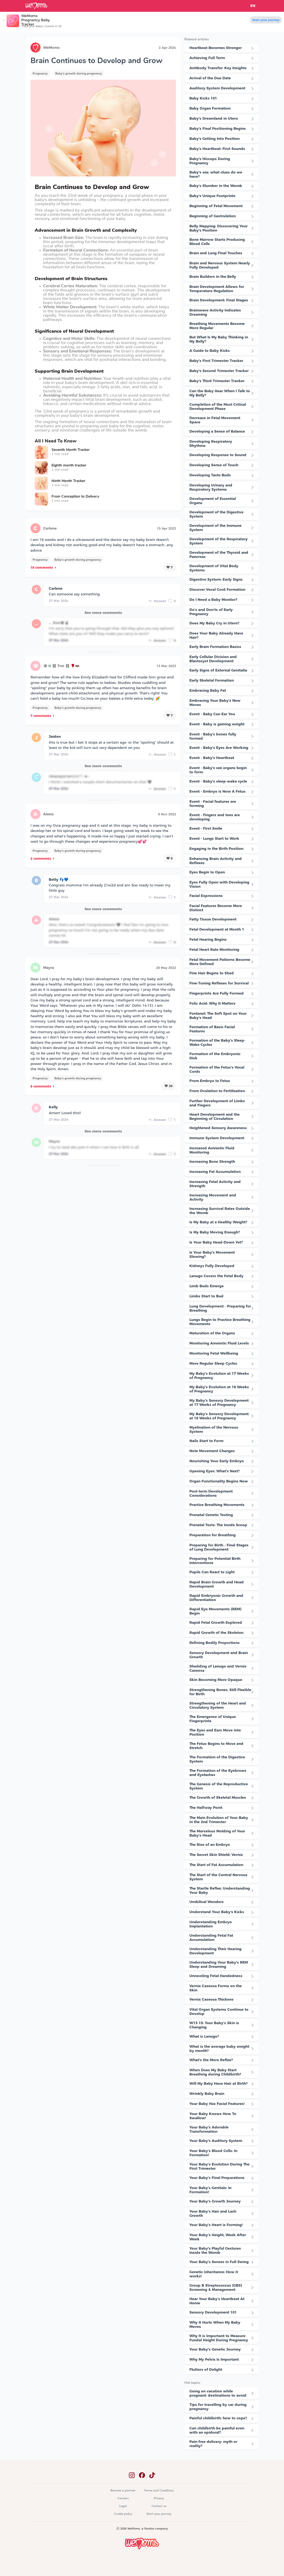 The width and height of the screenshot is (284, 2576). Describe the element at coordinates (216, 1505) in the screenshot. I see `Practice Breathing Movements` at that location.